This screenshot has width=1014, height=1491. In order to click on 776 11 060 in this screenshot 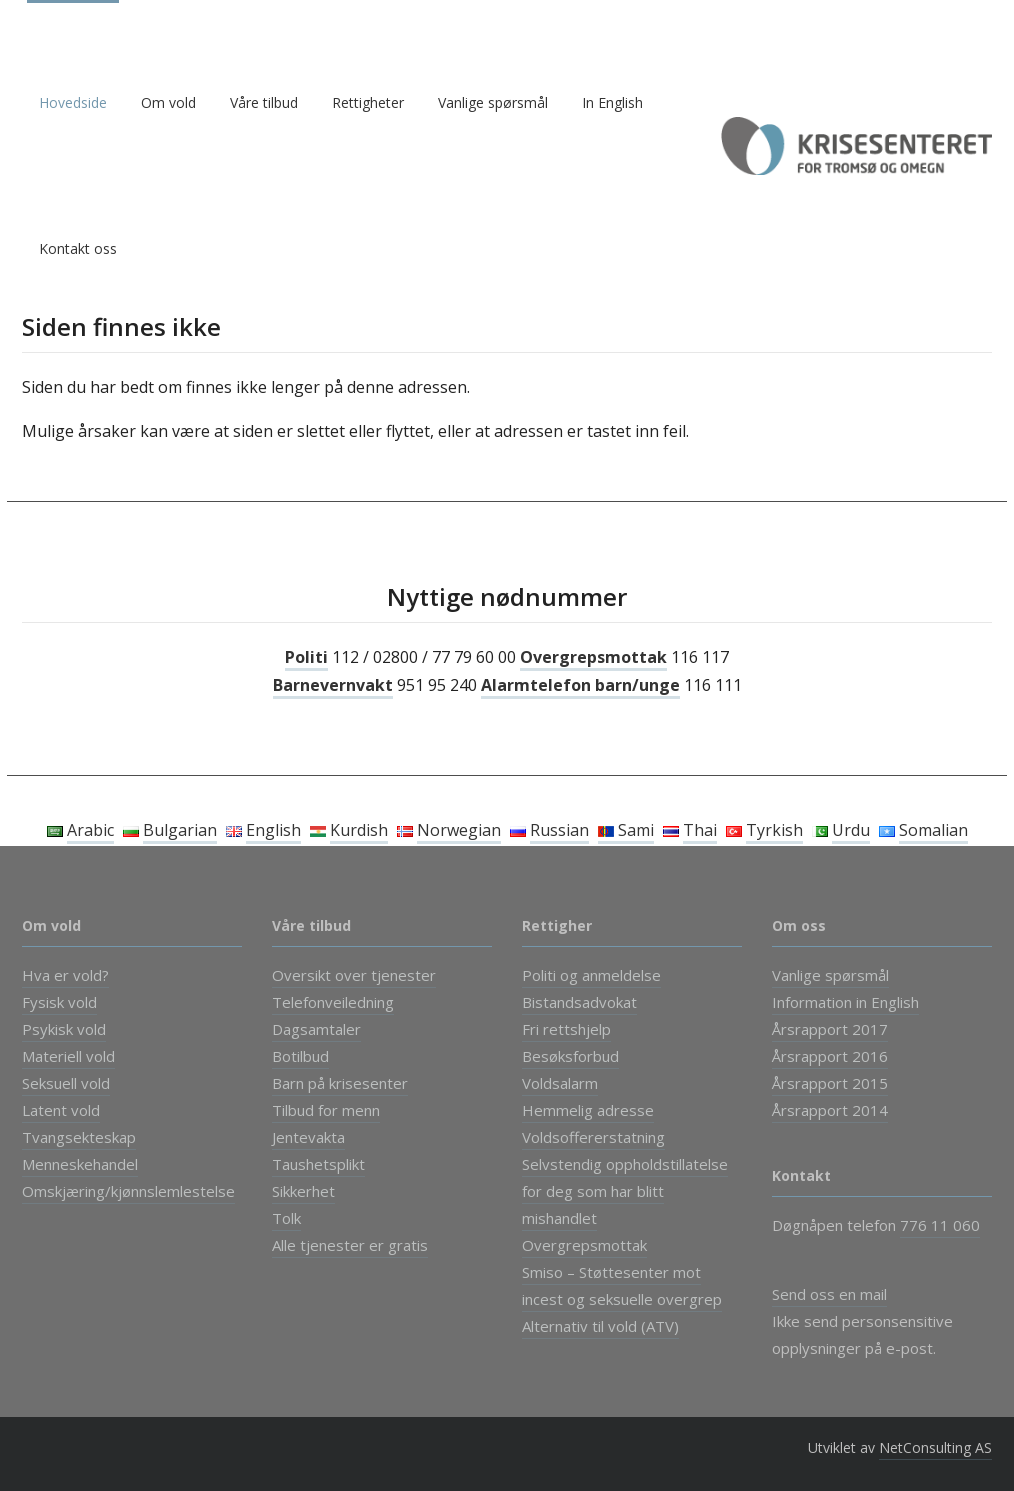, I will do `click(940, 1225)`.